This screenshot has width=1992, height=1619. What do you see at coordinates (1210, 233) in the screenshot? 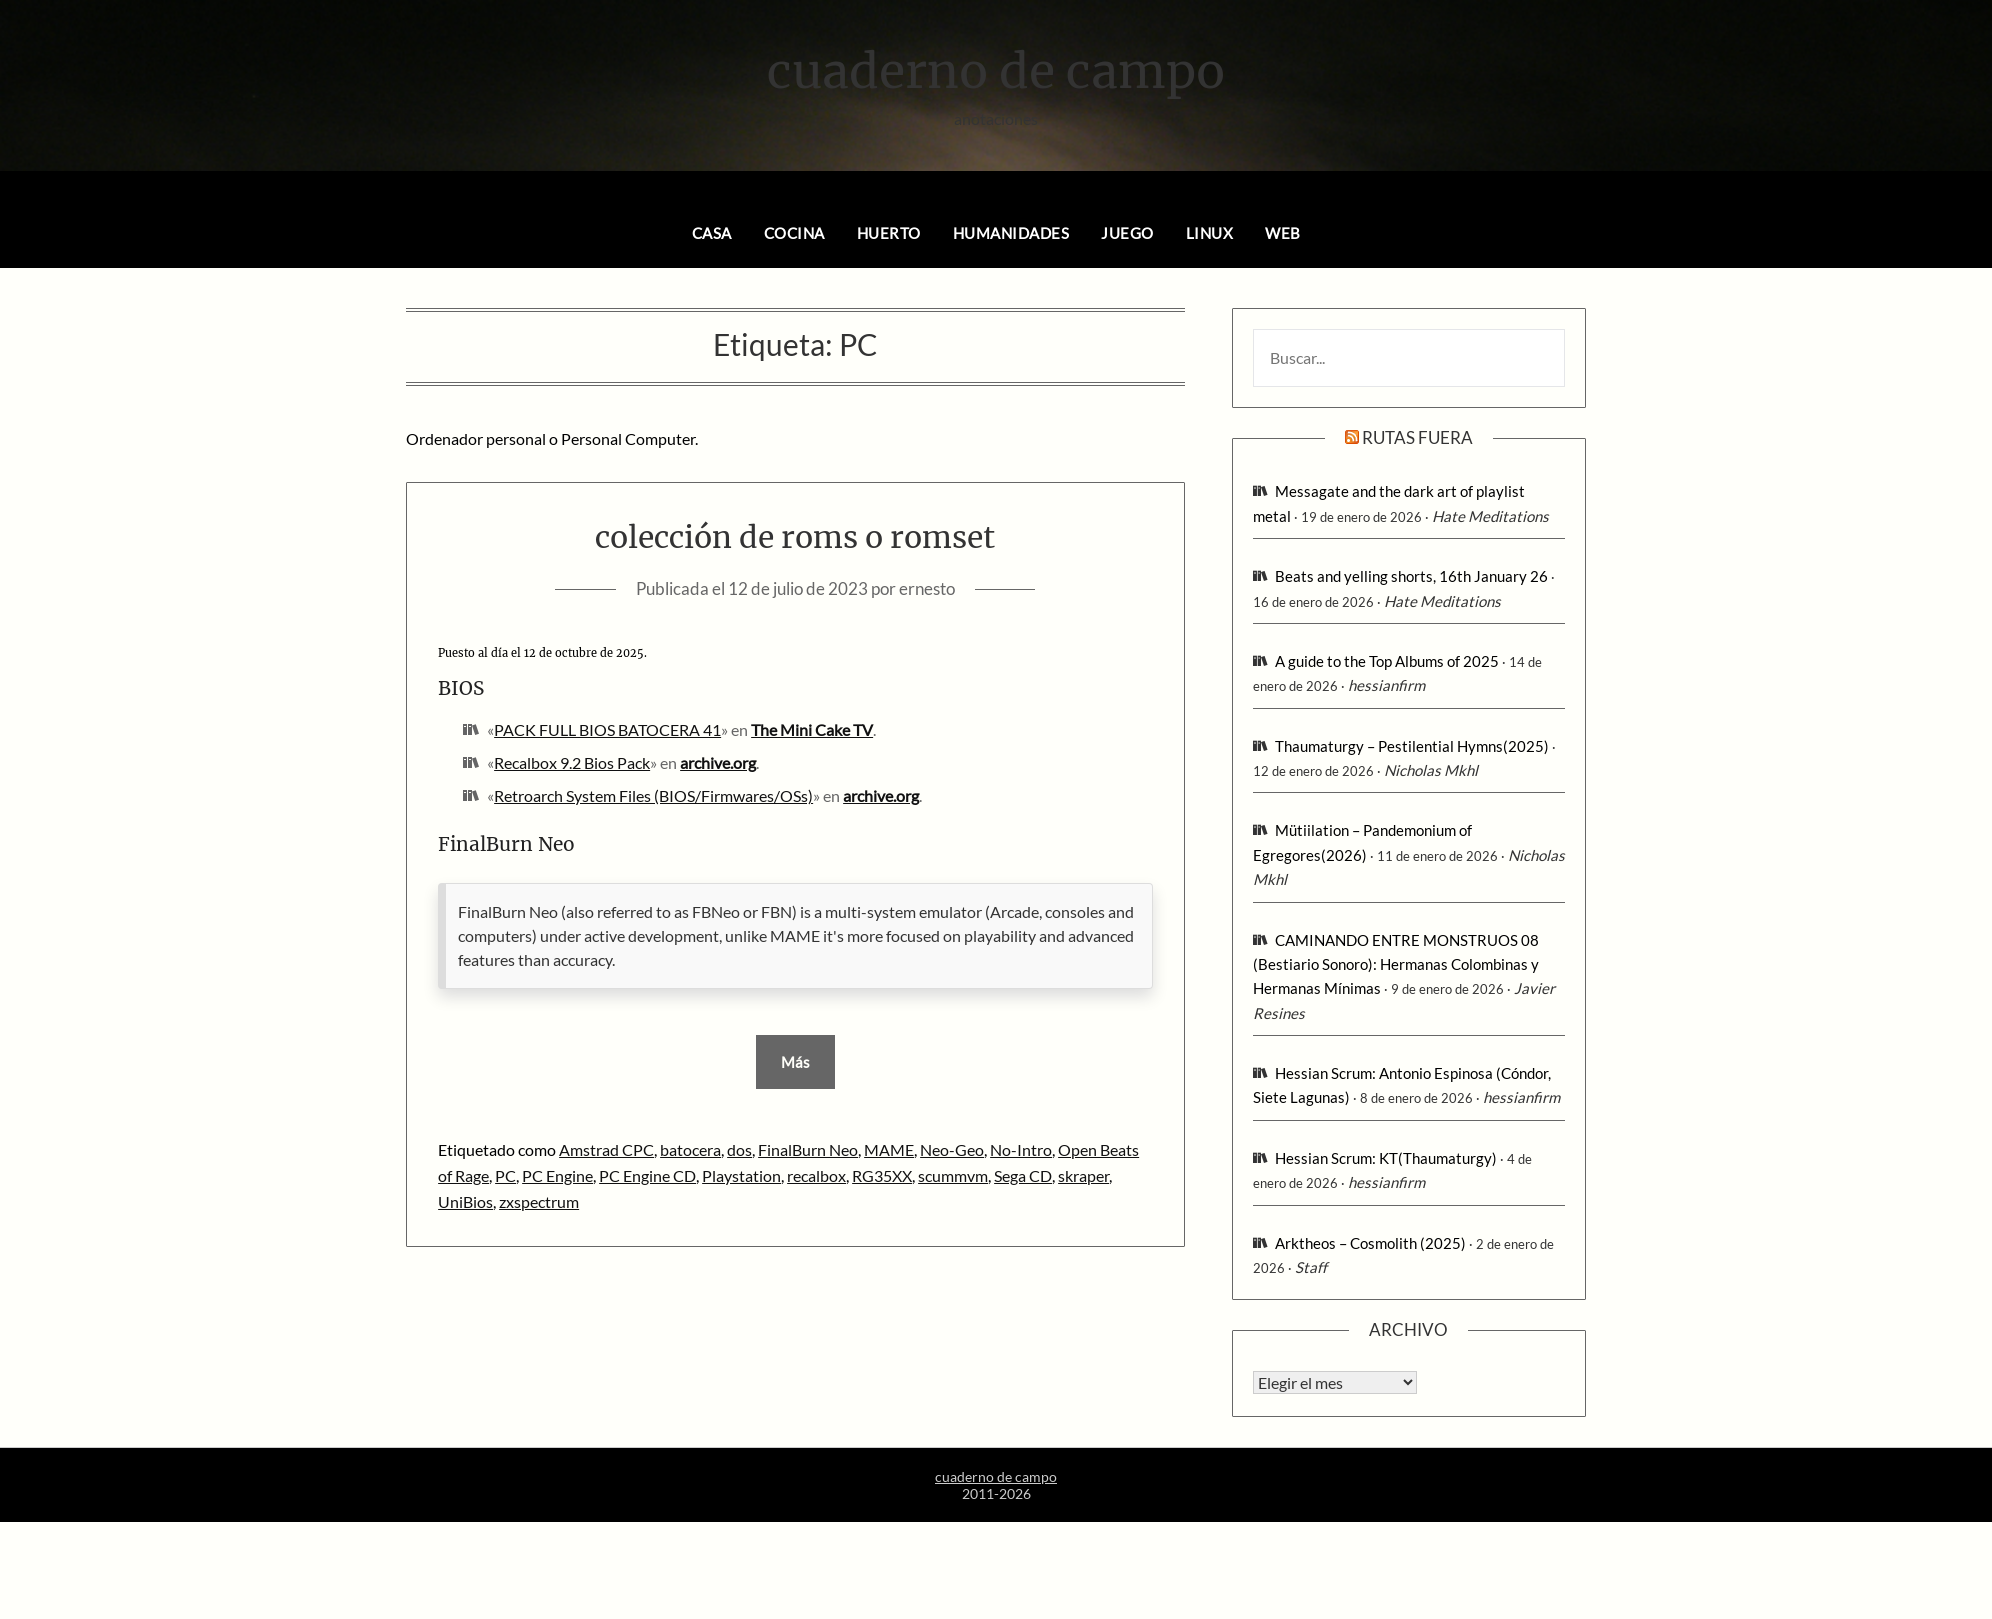
I see `linux` at bounding box center [1210, 233].